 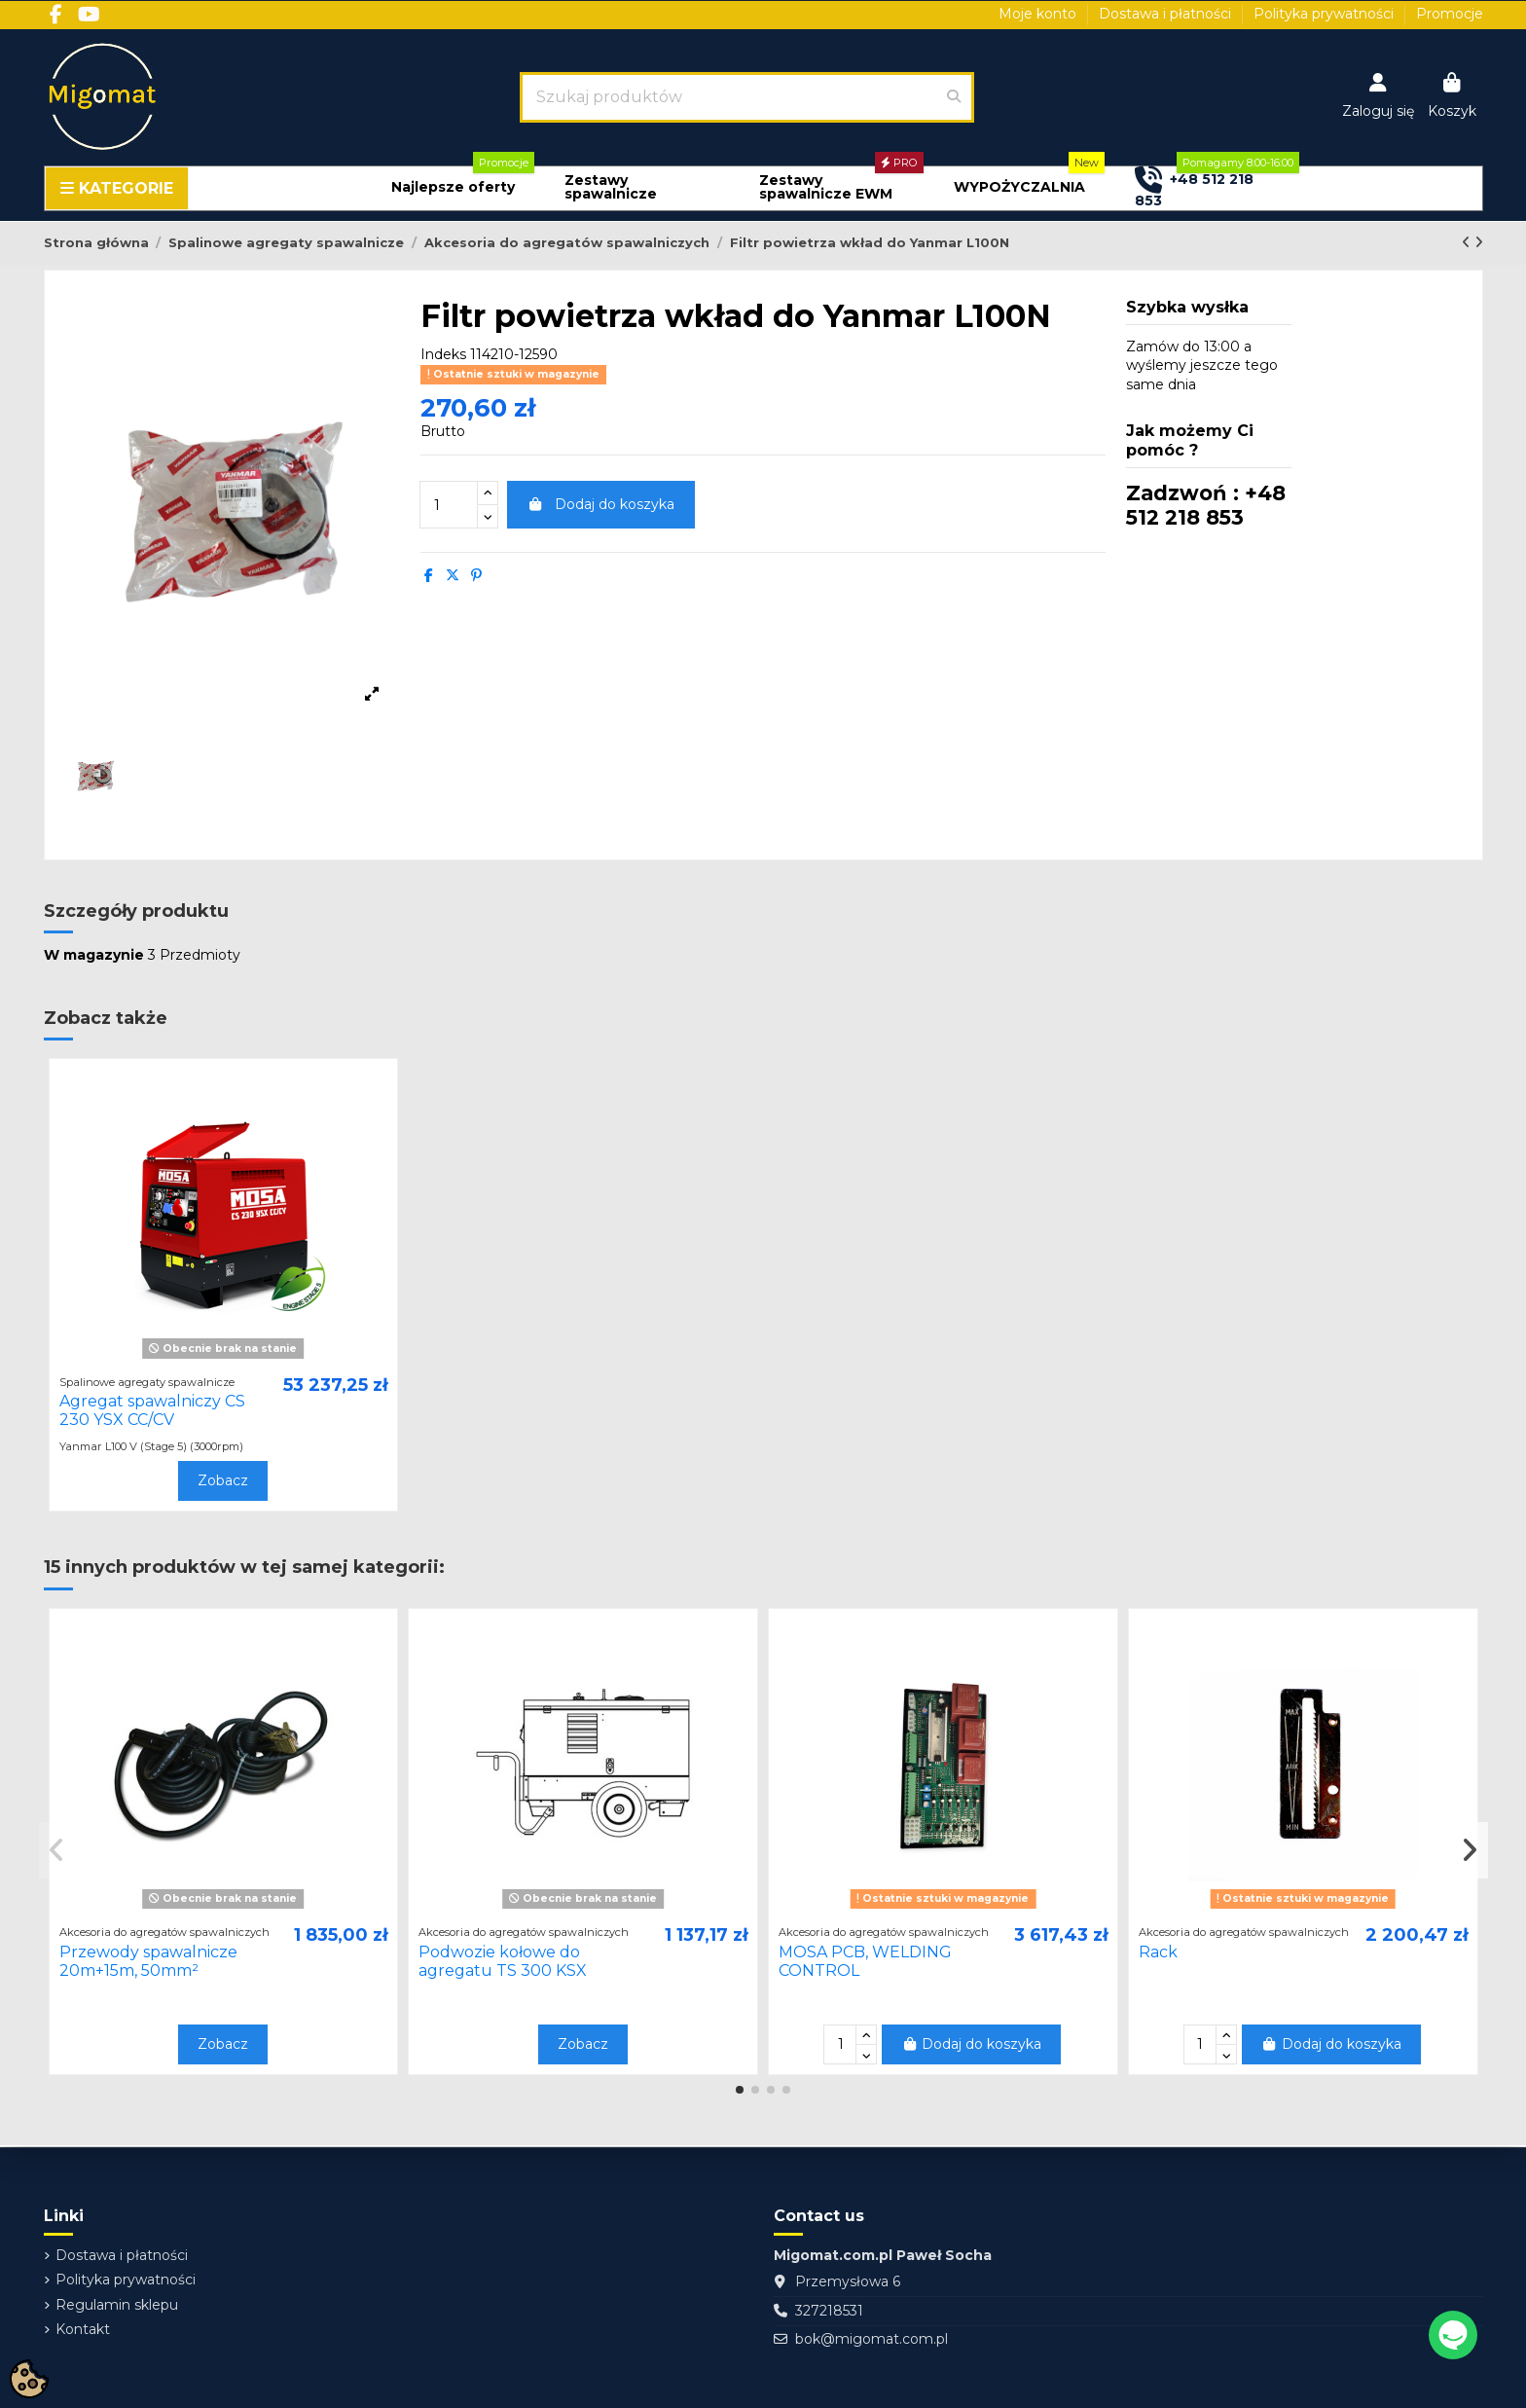 I want to click on Agregat spawalniczy CS 230 YSX CC/CV, so click(x=152, y=1410).